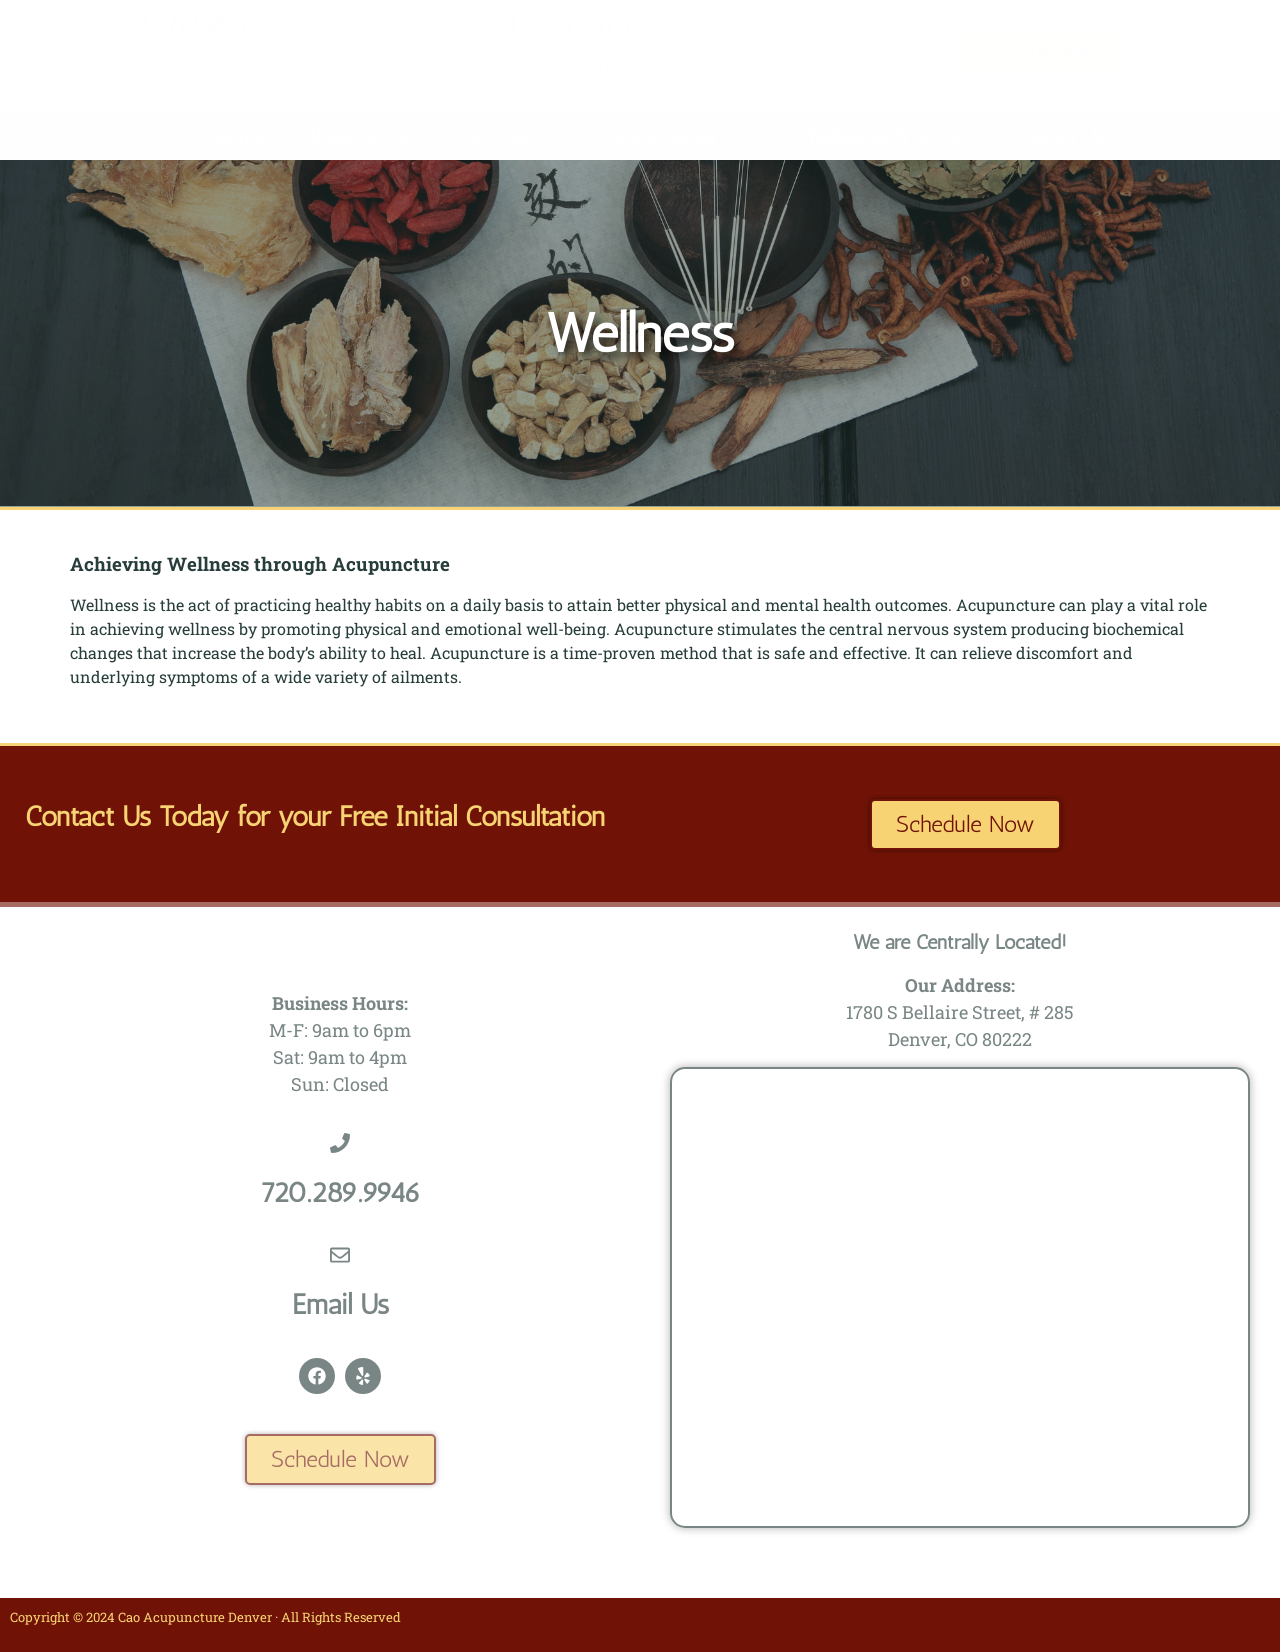 The width and height of the screenshot is (1280, 1652). I want to click on Email Us, so click(340, 1304).